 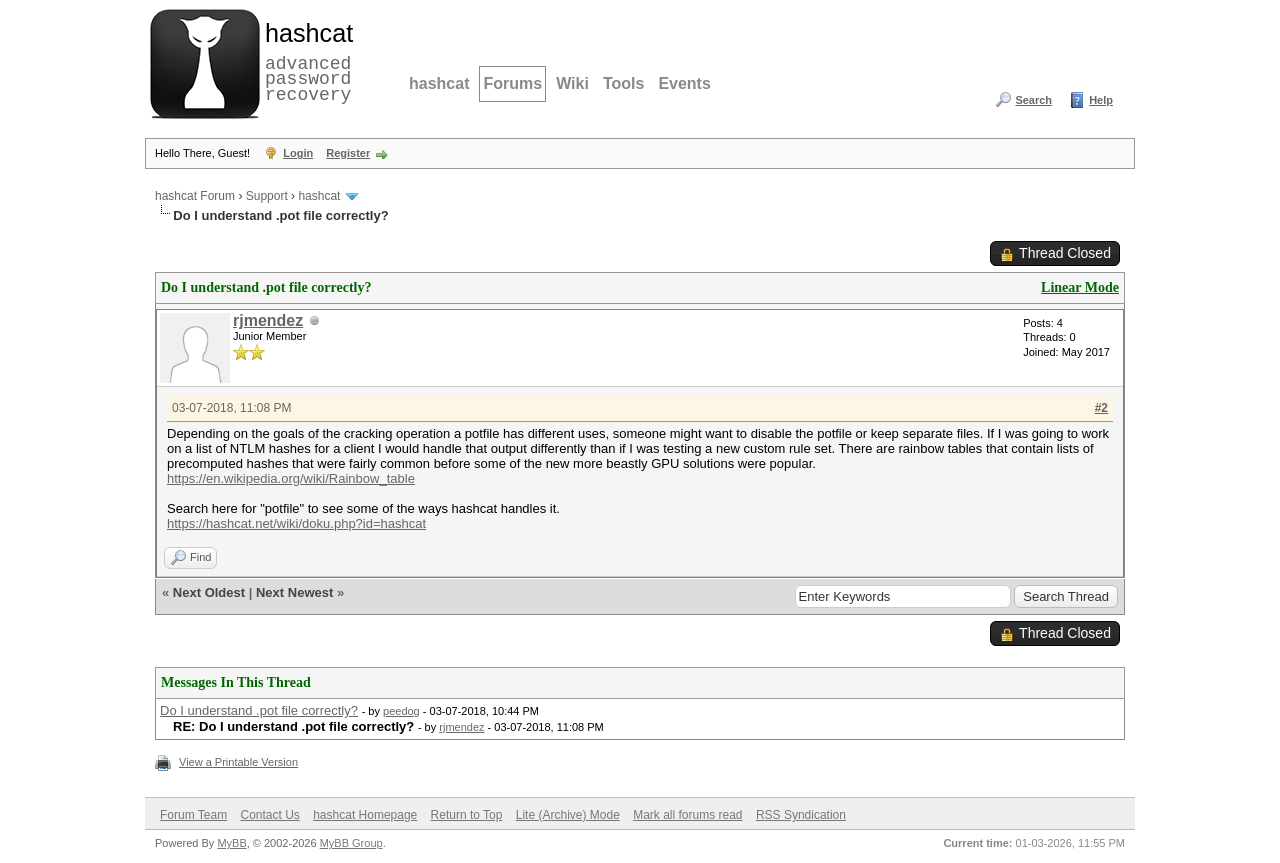 I want to click on Lite (Archive) Mode, so click(x=568, y=815).